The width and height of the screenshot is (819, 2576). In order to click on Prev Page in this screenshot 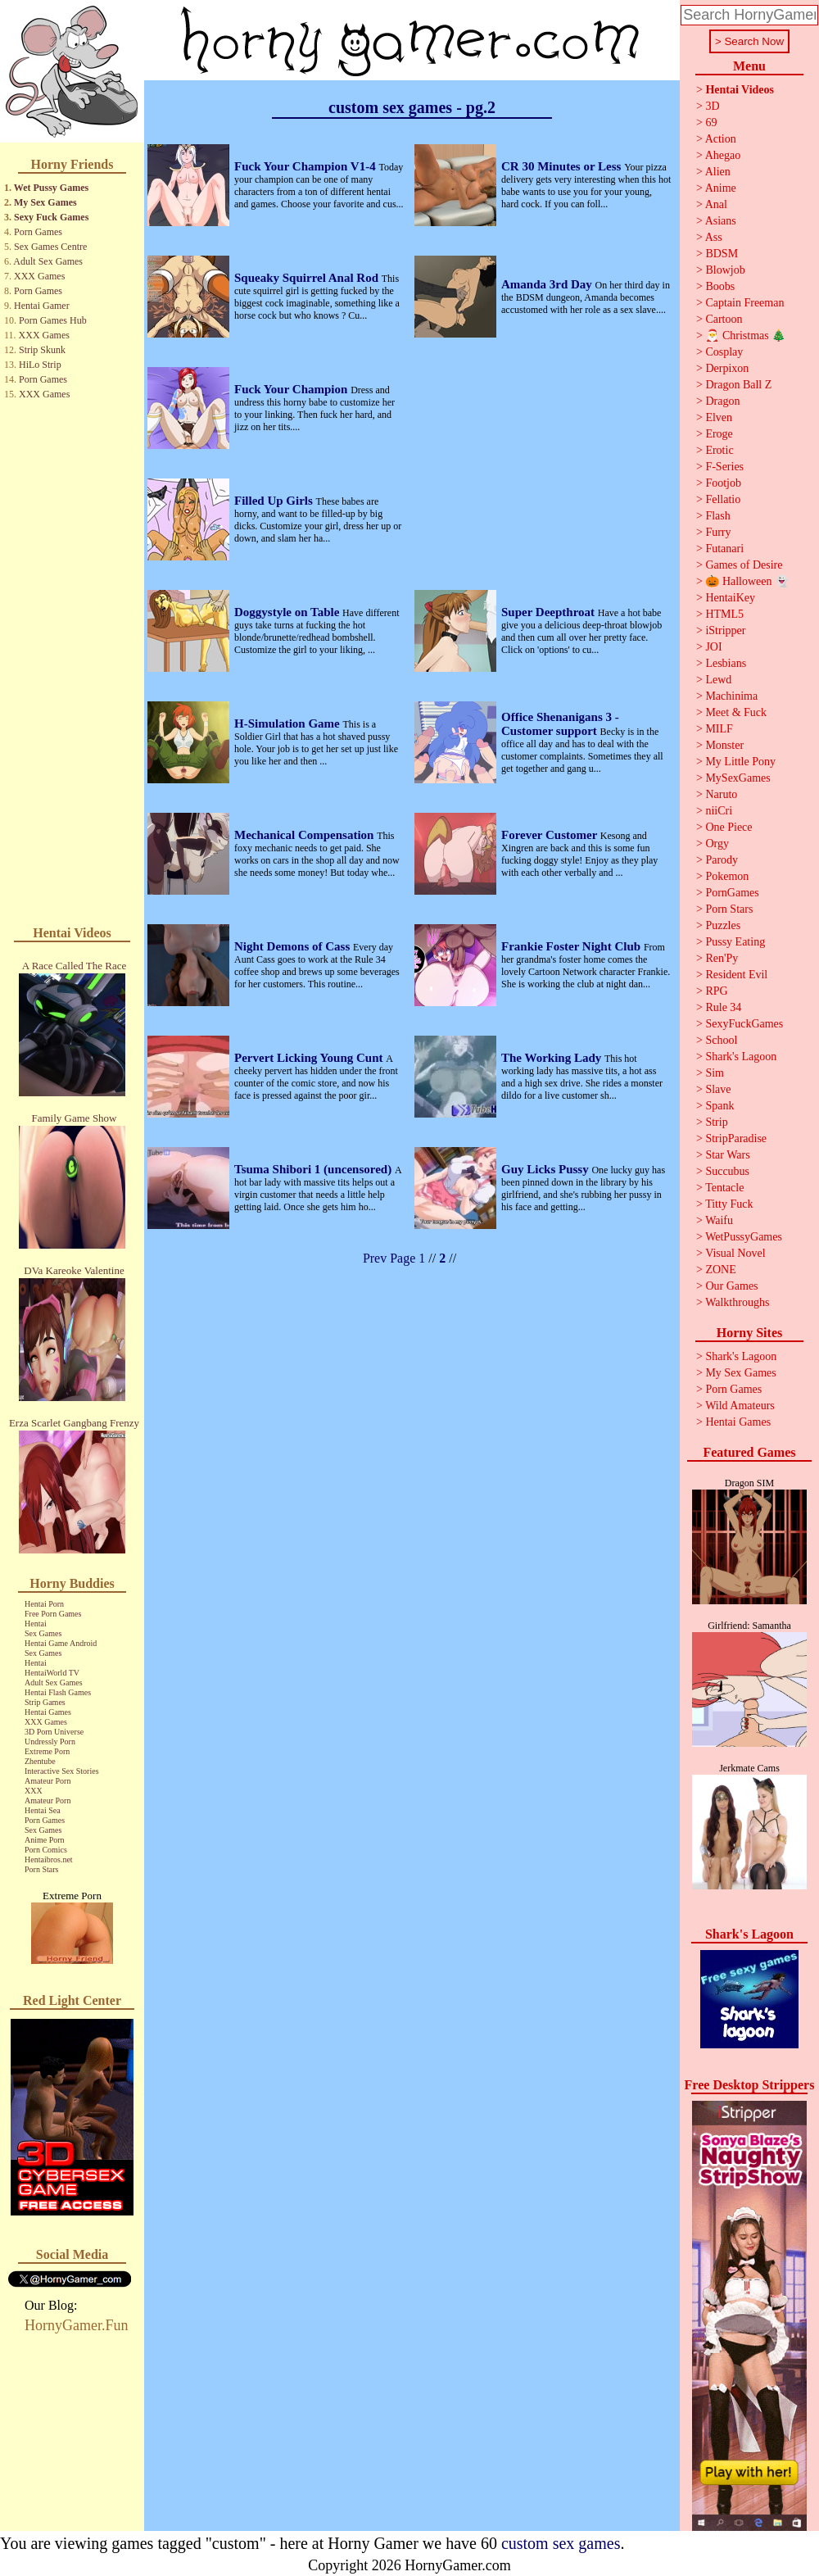, I will do `click(389, 1258)`.